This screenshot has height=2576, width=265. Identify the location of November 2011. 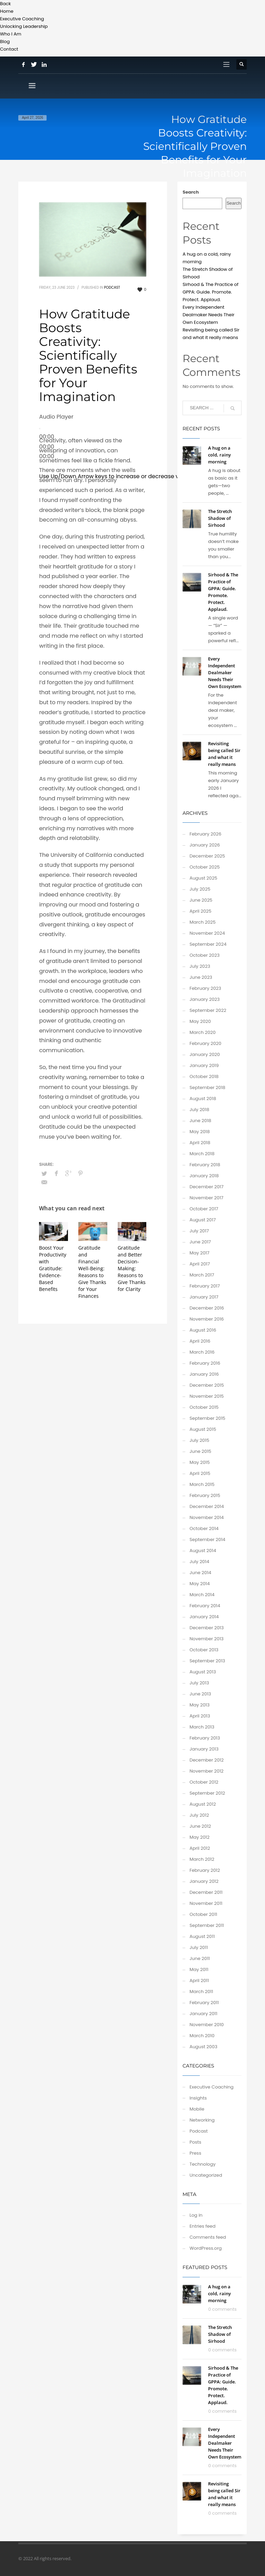
(205, 1903).